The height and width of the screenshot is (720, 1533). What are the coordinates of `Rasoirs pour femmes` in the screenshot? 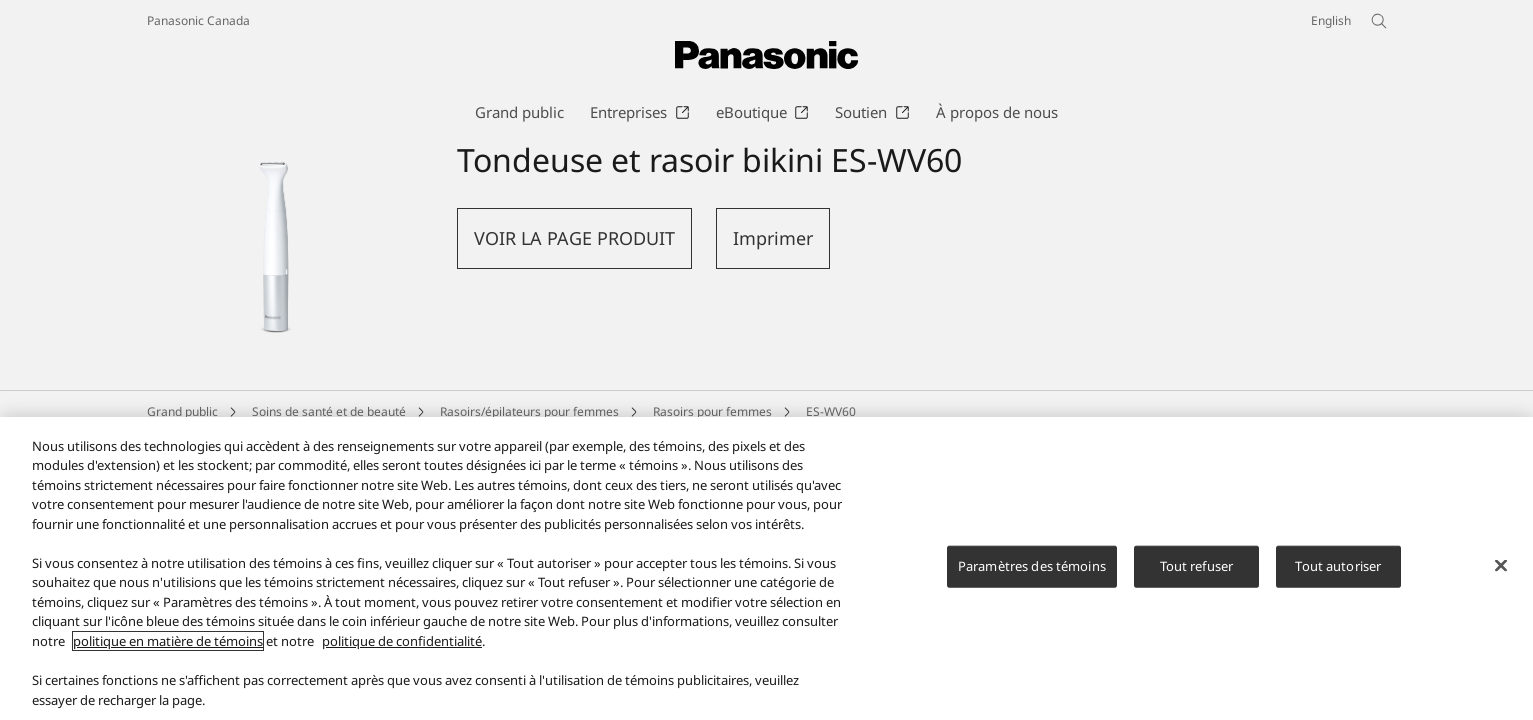 It's located at (712, 411).